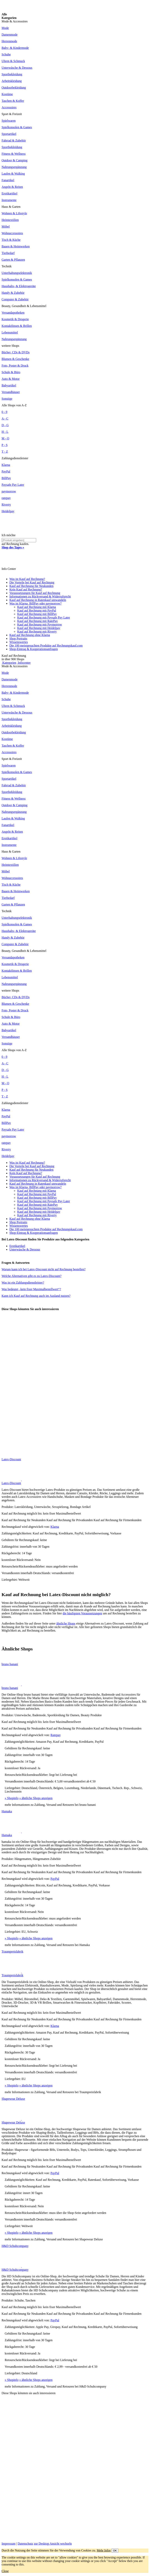 This screenshot has height=2576, width=150. I want to click on Paysafe Pay Later, so click(13, 484).